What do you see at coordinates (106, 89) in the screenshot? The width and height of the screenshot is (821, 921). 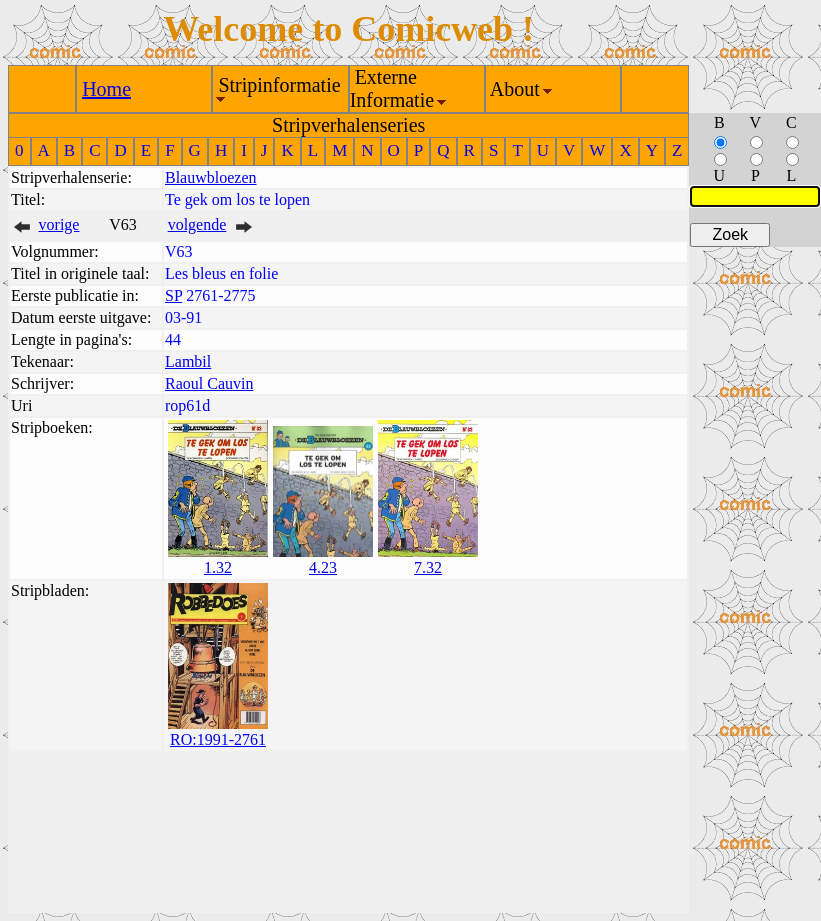 I see `Home` at bounding box center [106, 89].